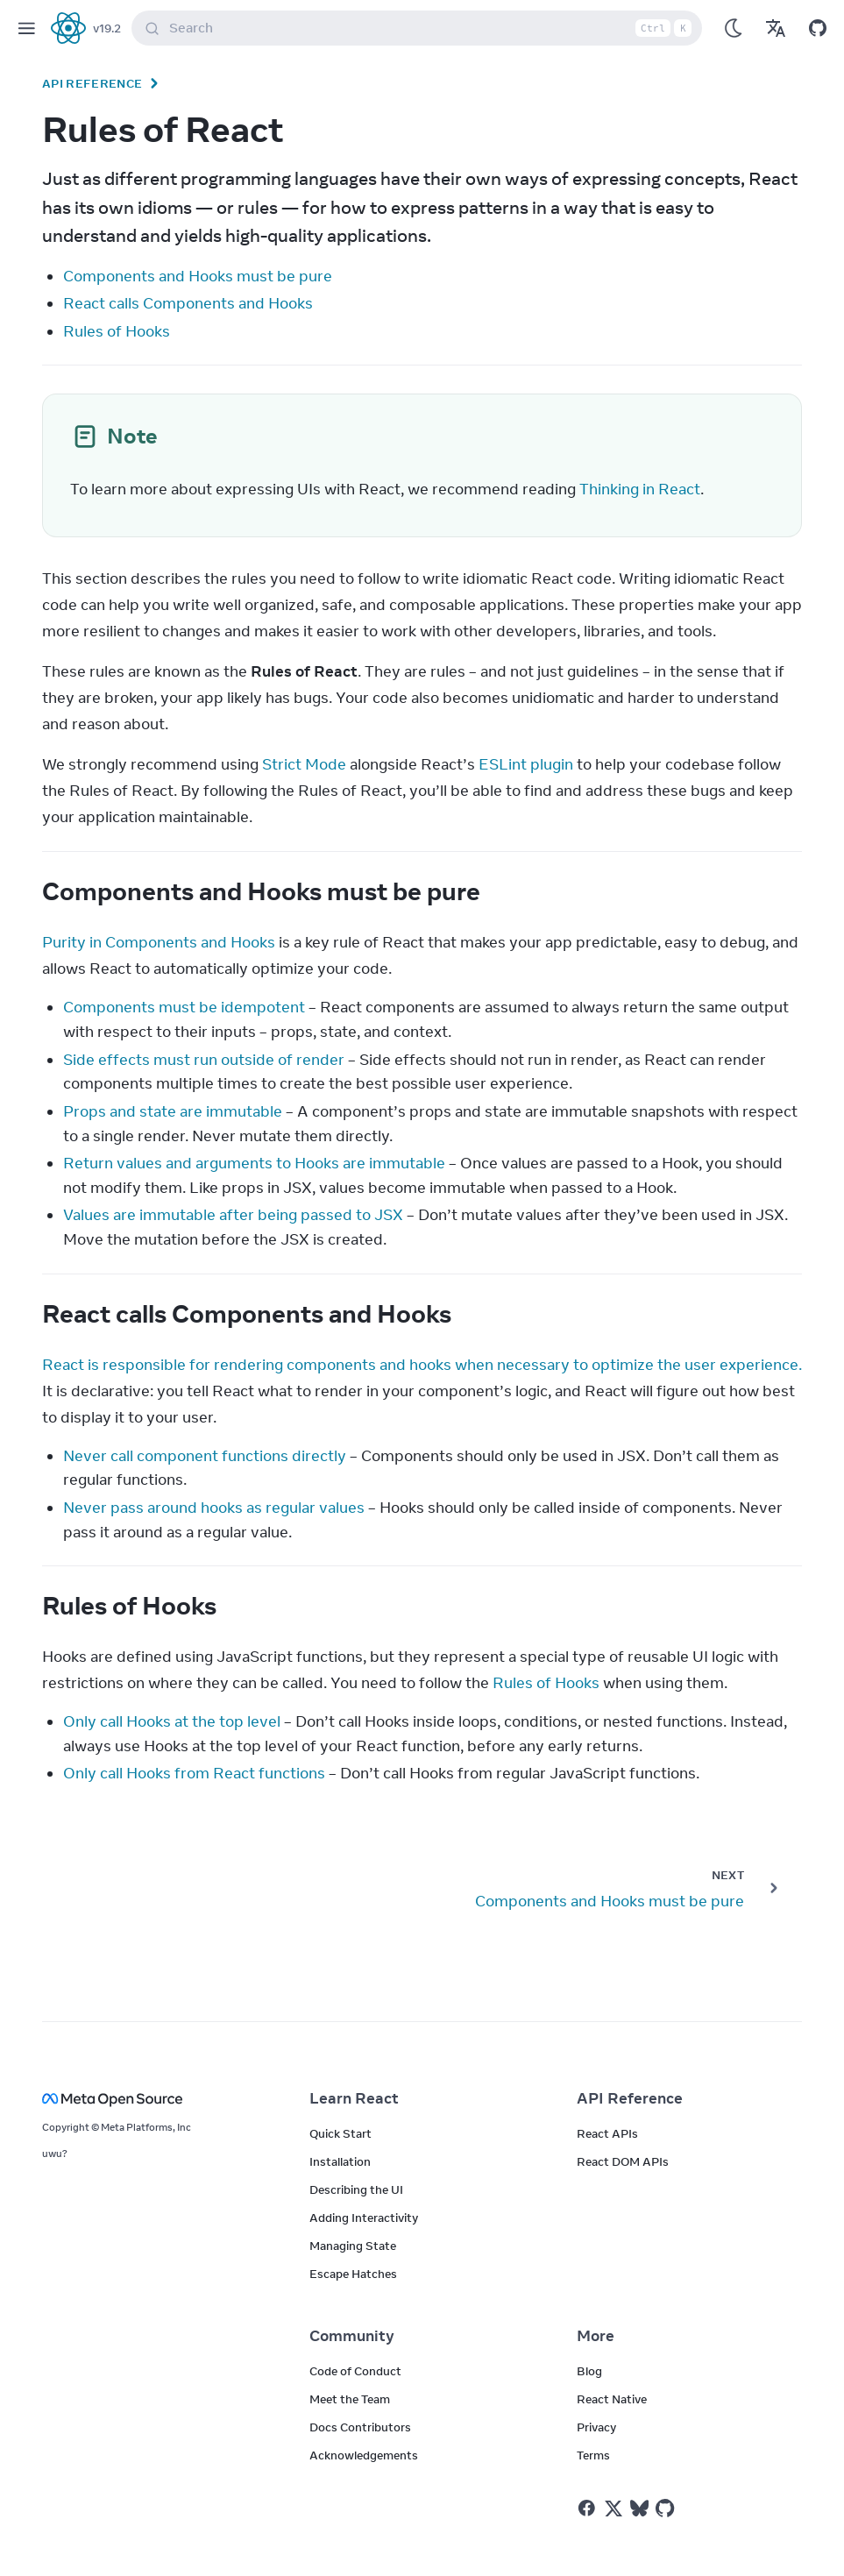  What do you see at coordinates (154, 2098) in the screenshot?
I see `[Meta Open Source]` at bounding box center [154, 2098].